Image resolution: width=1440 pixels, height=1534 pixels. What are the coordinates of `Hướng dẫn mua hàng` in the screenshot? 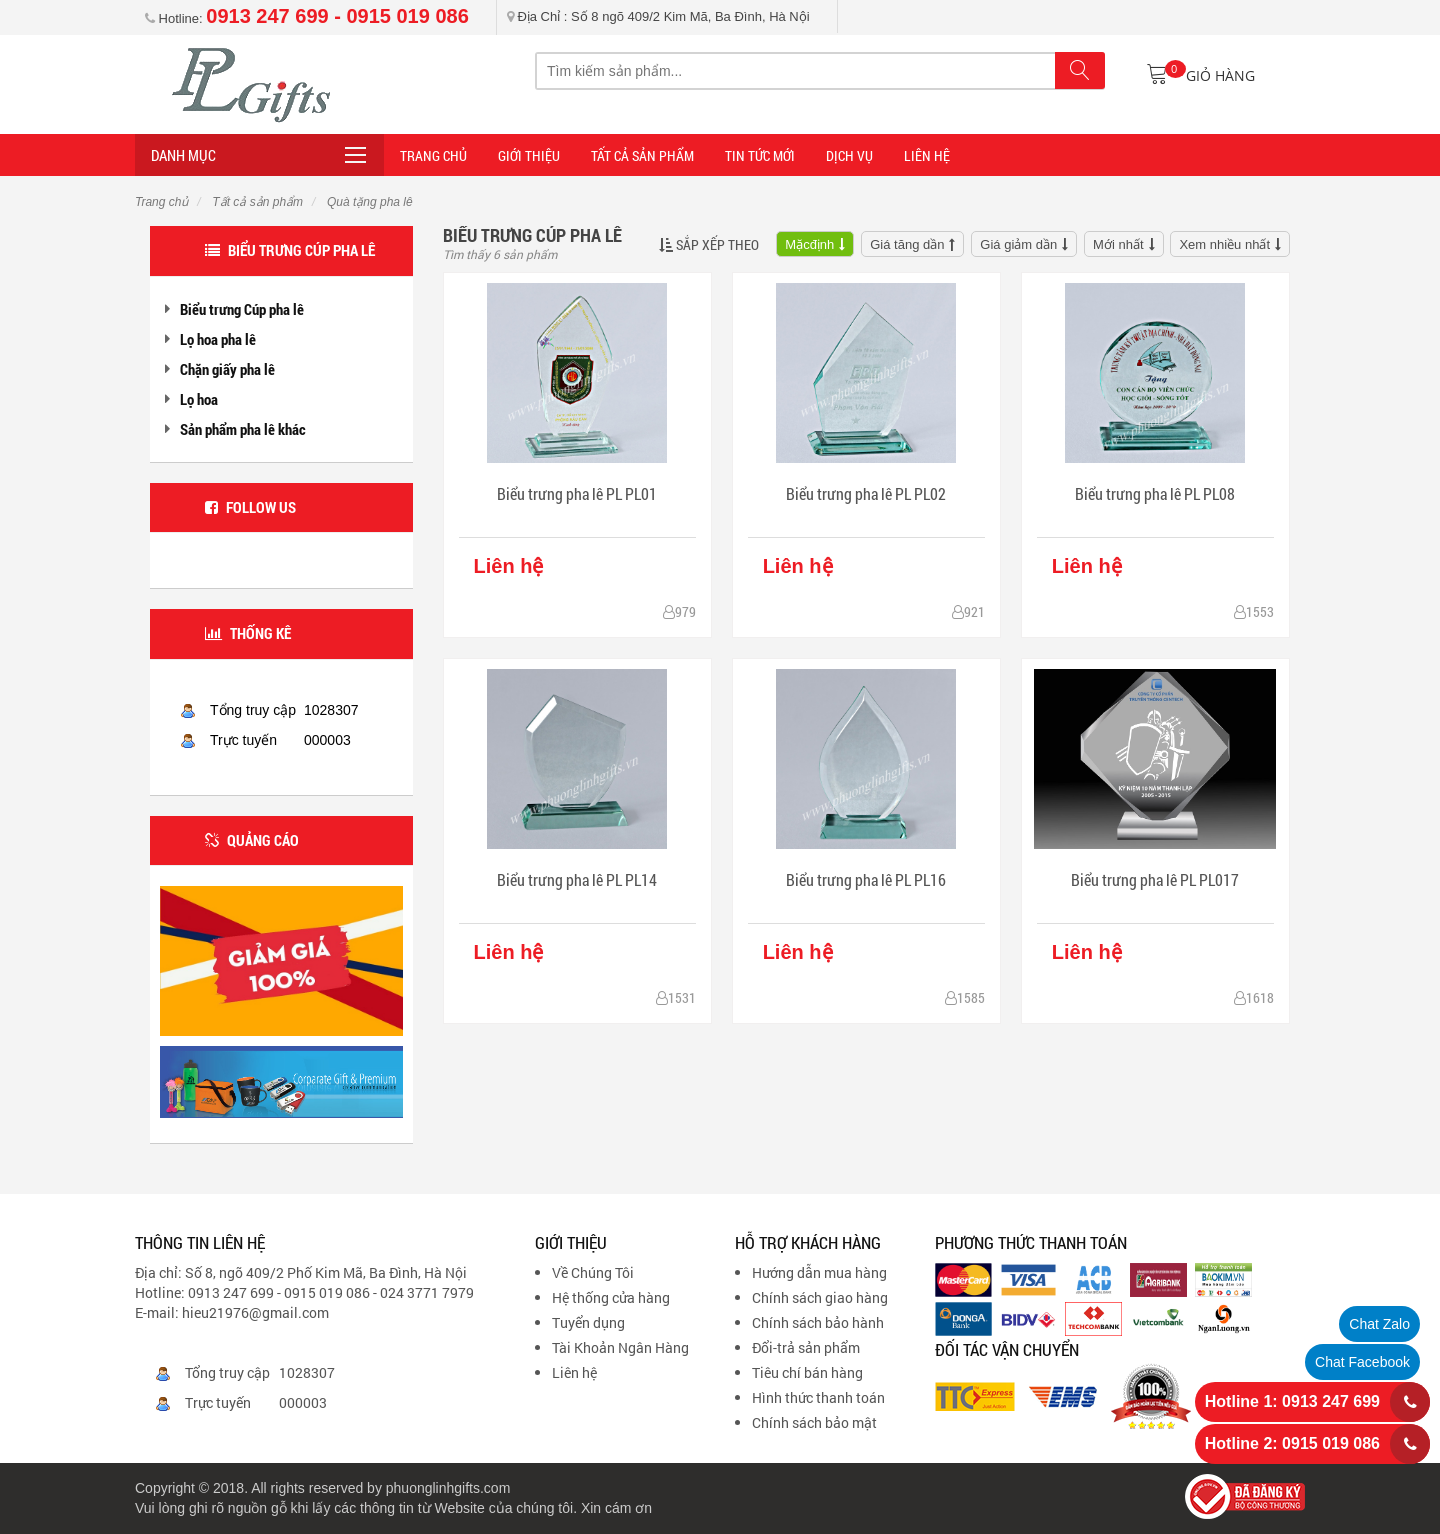 It's located at (819, 1272).